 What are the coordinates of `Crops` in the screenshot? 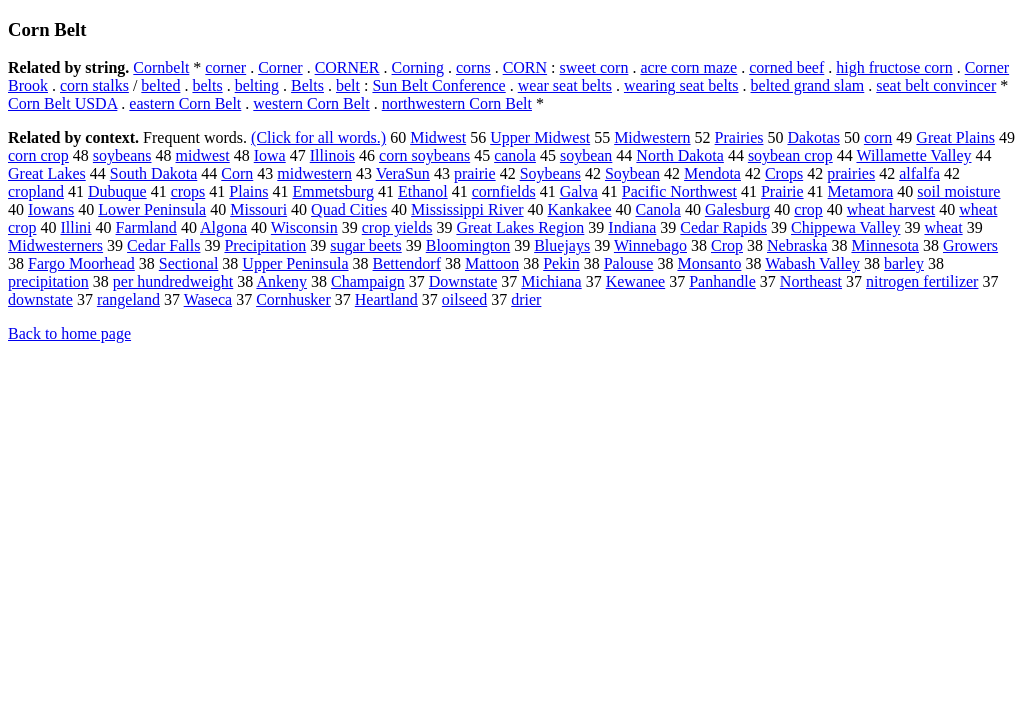 It's located at (784, 173).